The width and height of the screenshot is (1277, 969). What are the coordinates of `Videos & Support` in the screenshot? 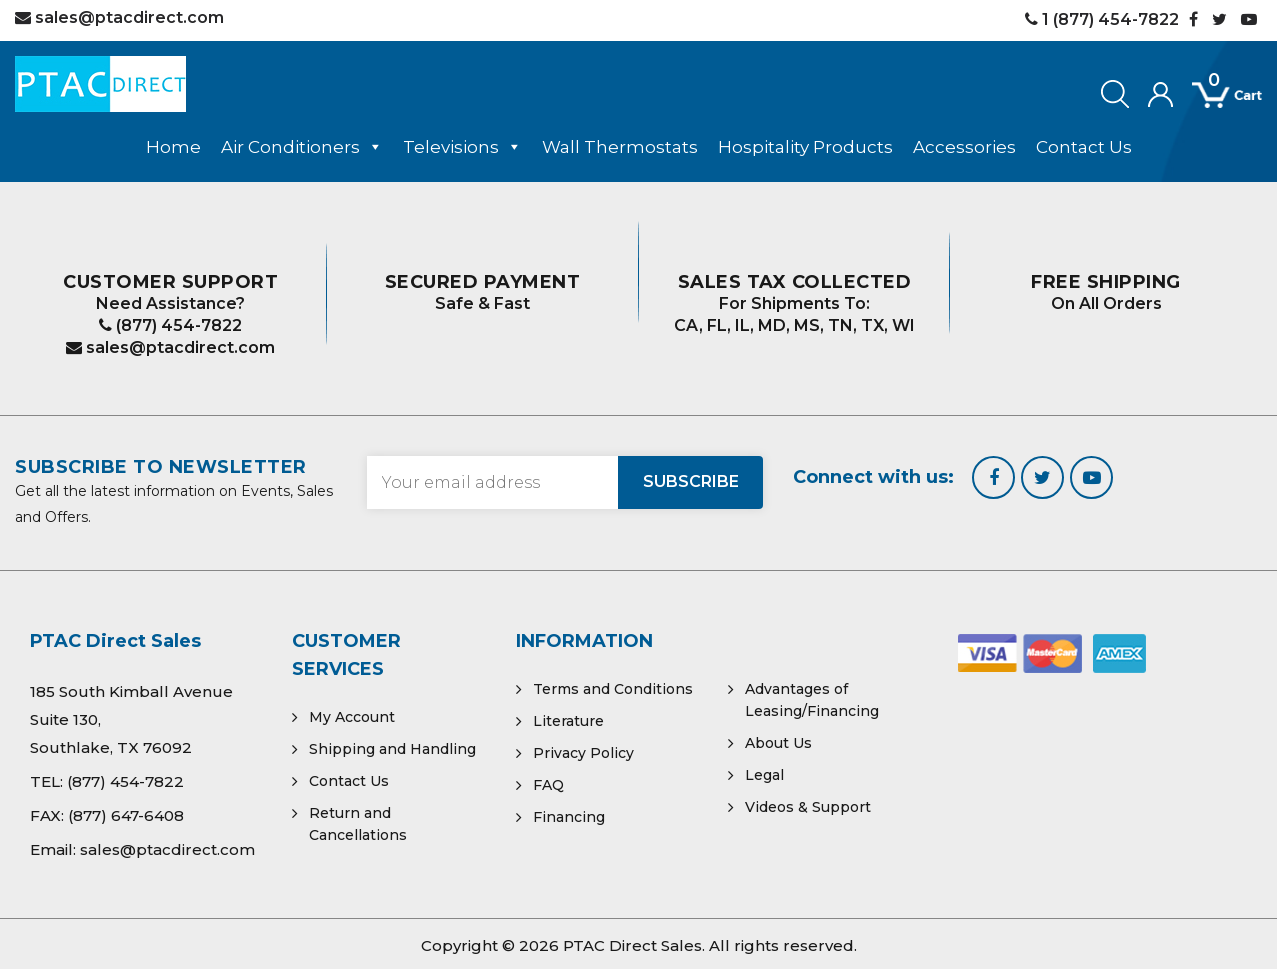 It's located at (808, 807).